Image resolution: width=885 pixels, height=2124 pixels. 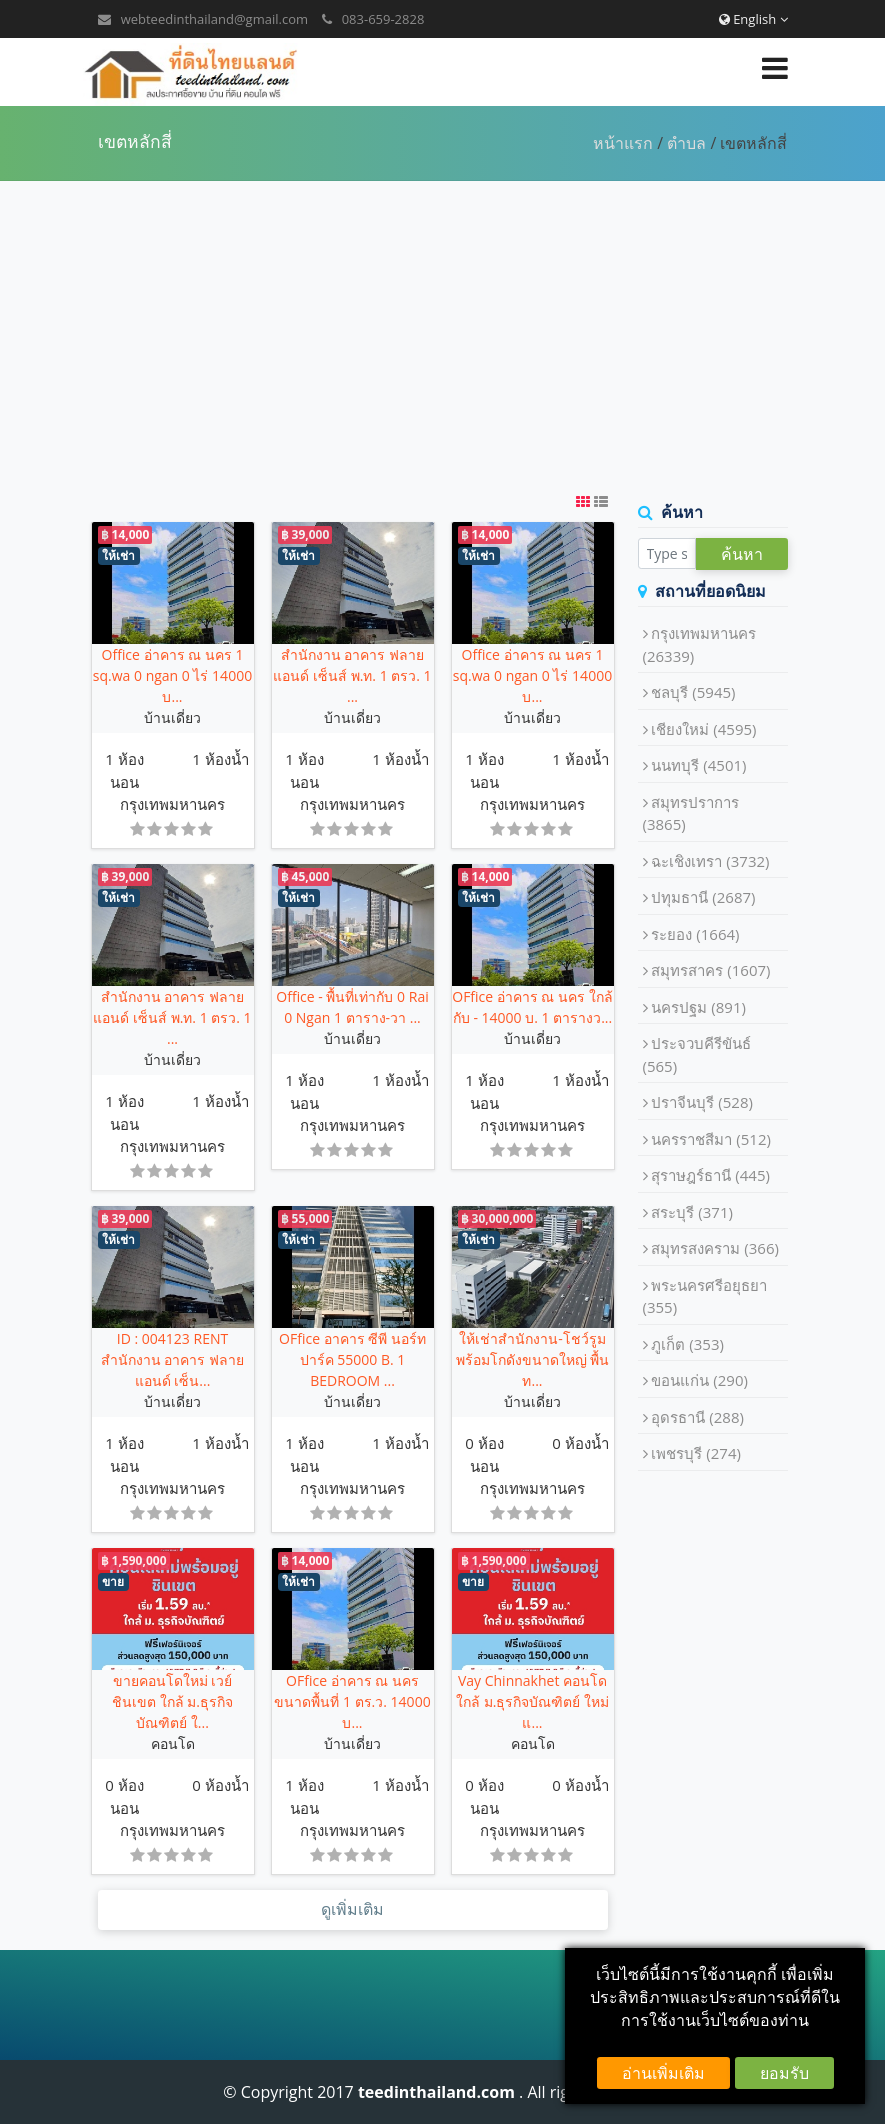 What do you see at coordinates (352, 1701) in the screenshot?
I see `OFfice อ่าคาร ณ นคร ขนาดพื้นที่ 1 ตร.ว. 14000 บ...` at bounding box center [352, 1701].